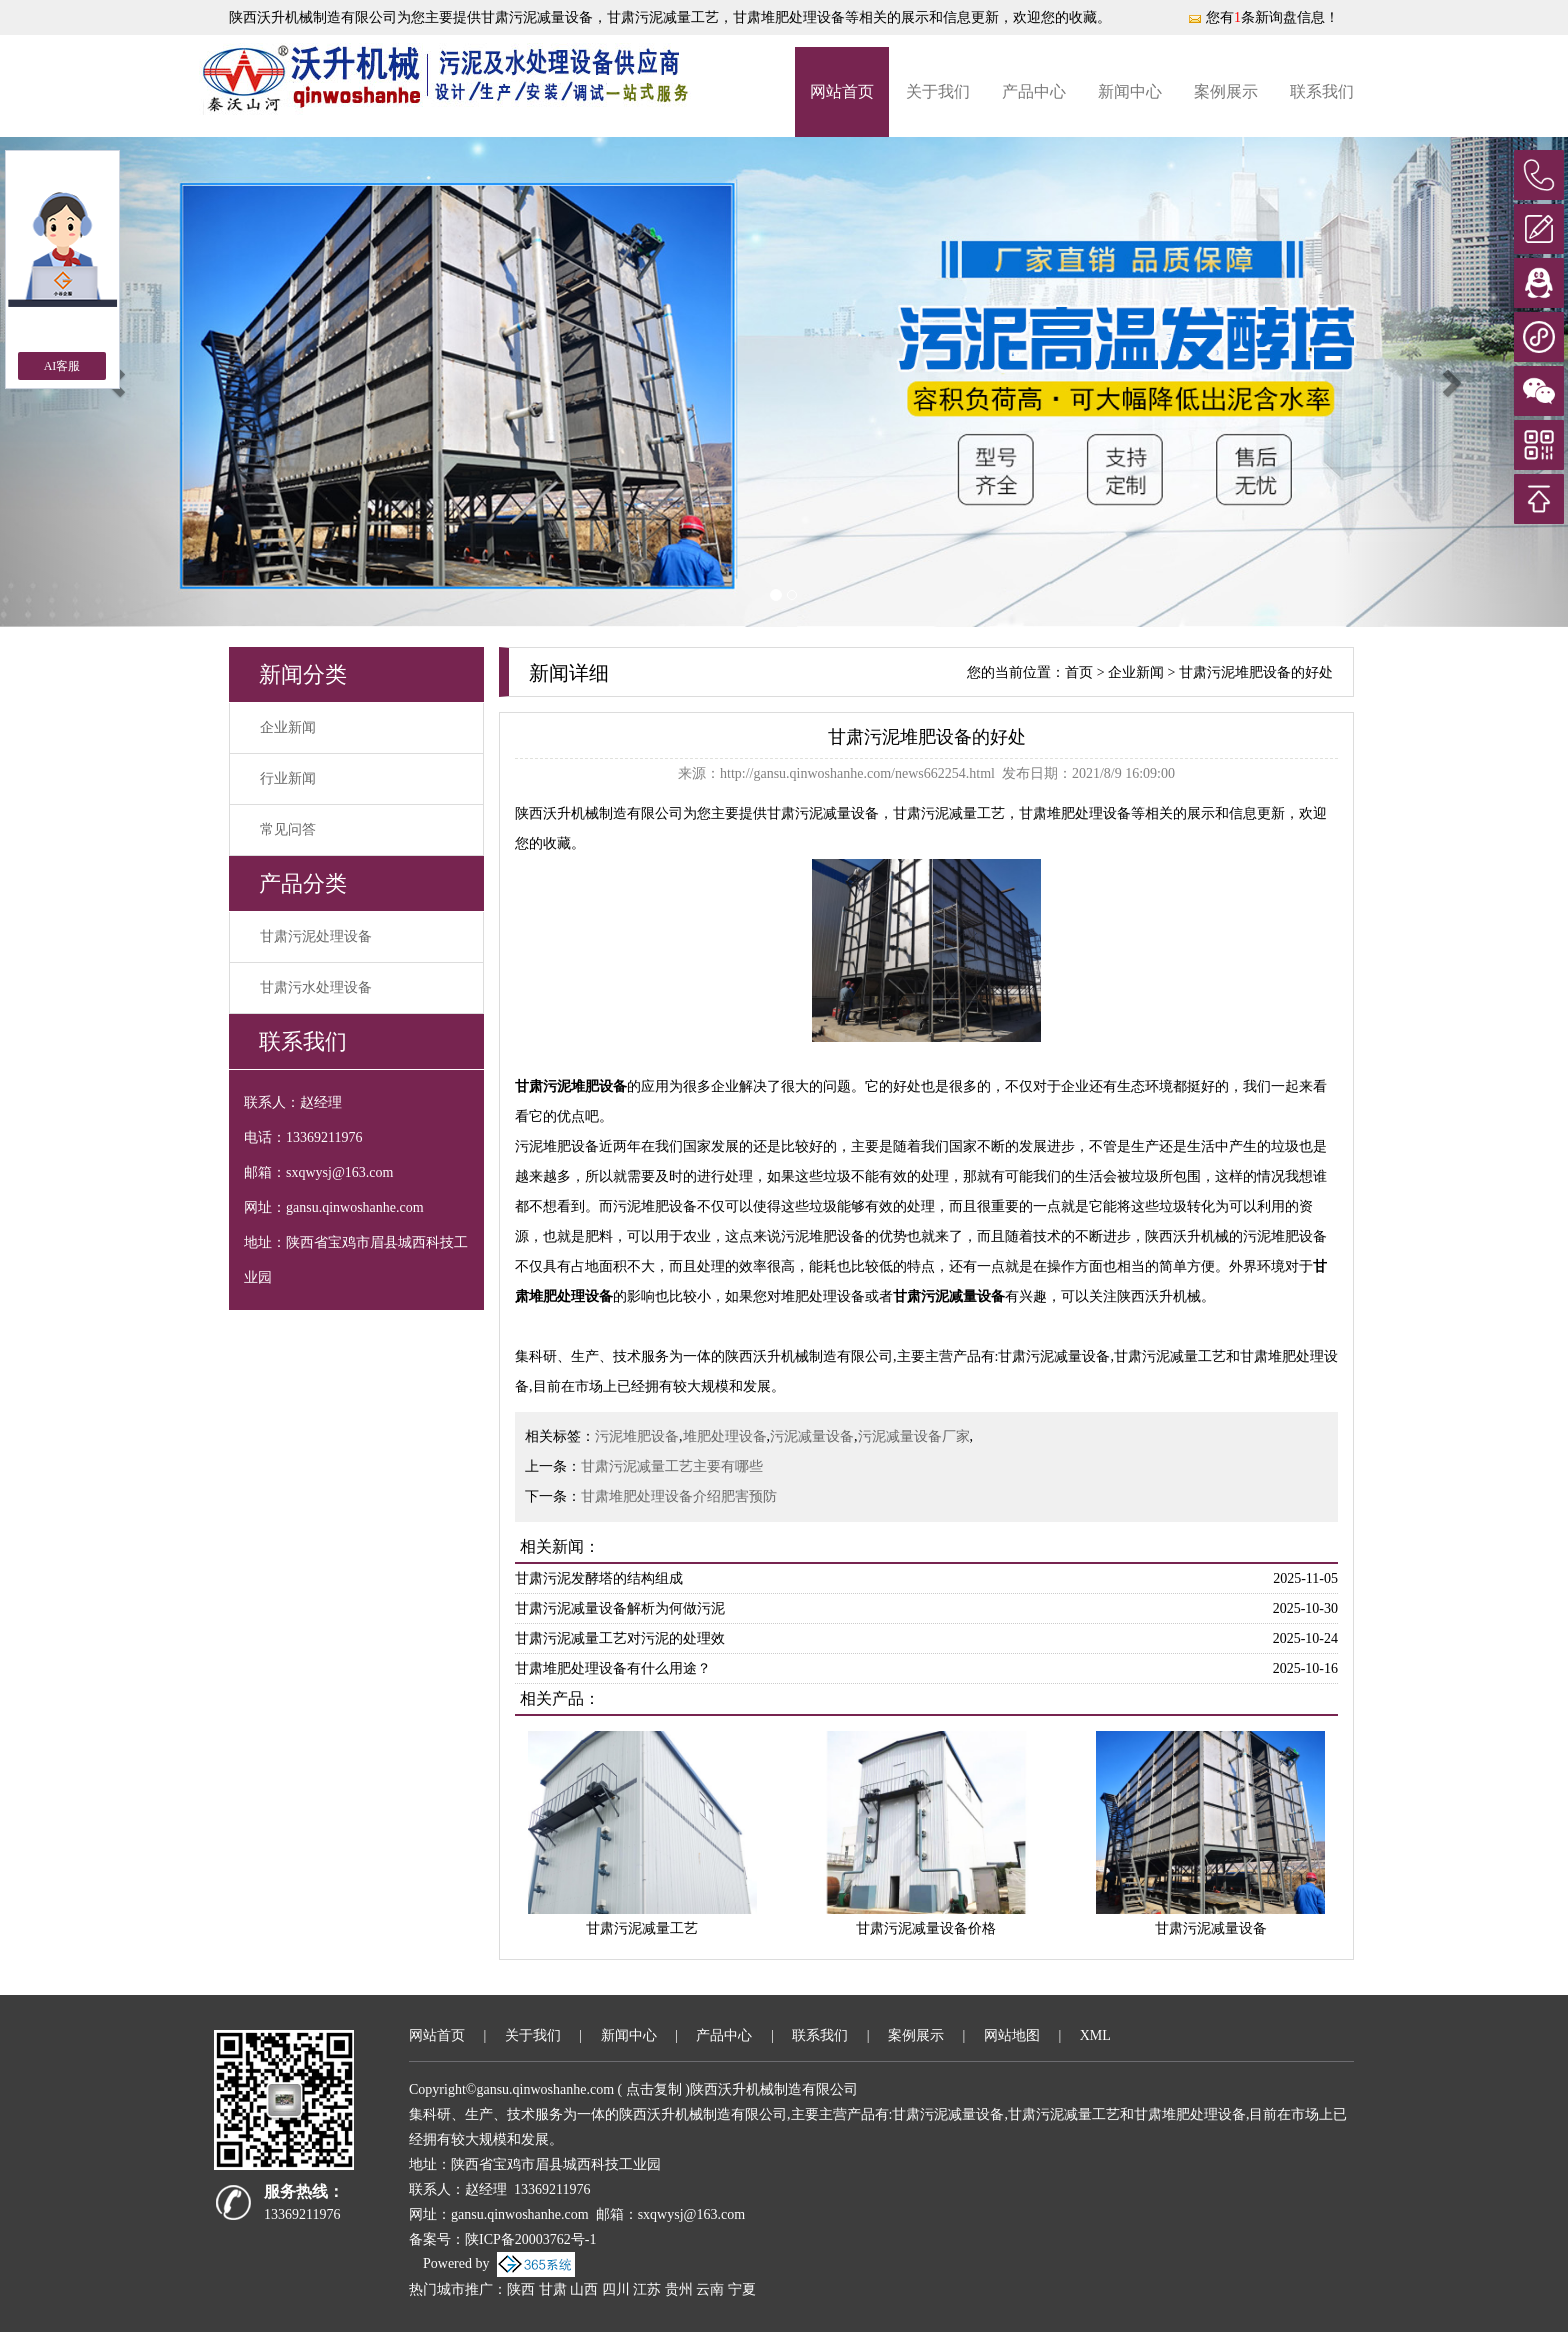 This screenshot has width=1568, height=2332. Describe the element at coordinates (926, 1928) in the screenshot. I see `甘肃污泥减量设备价格` at that location.